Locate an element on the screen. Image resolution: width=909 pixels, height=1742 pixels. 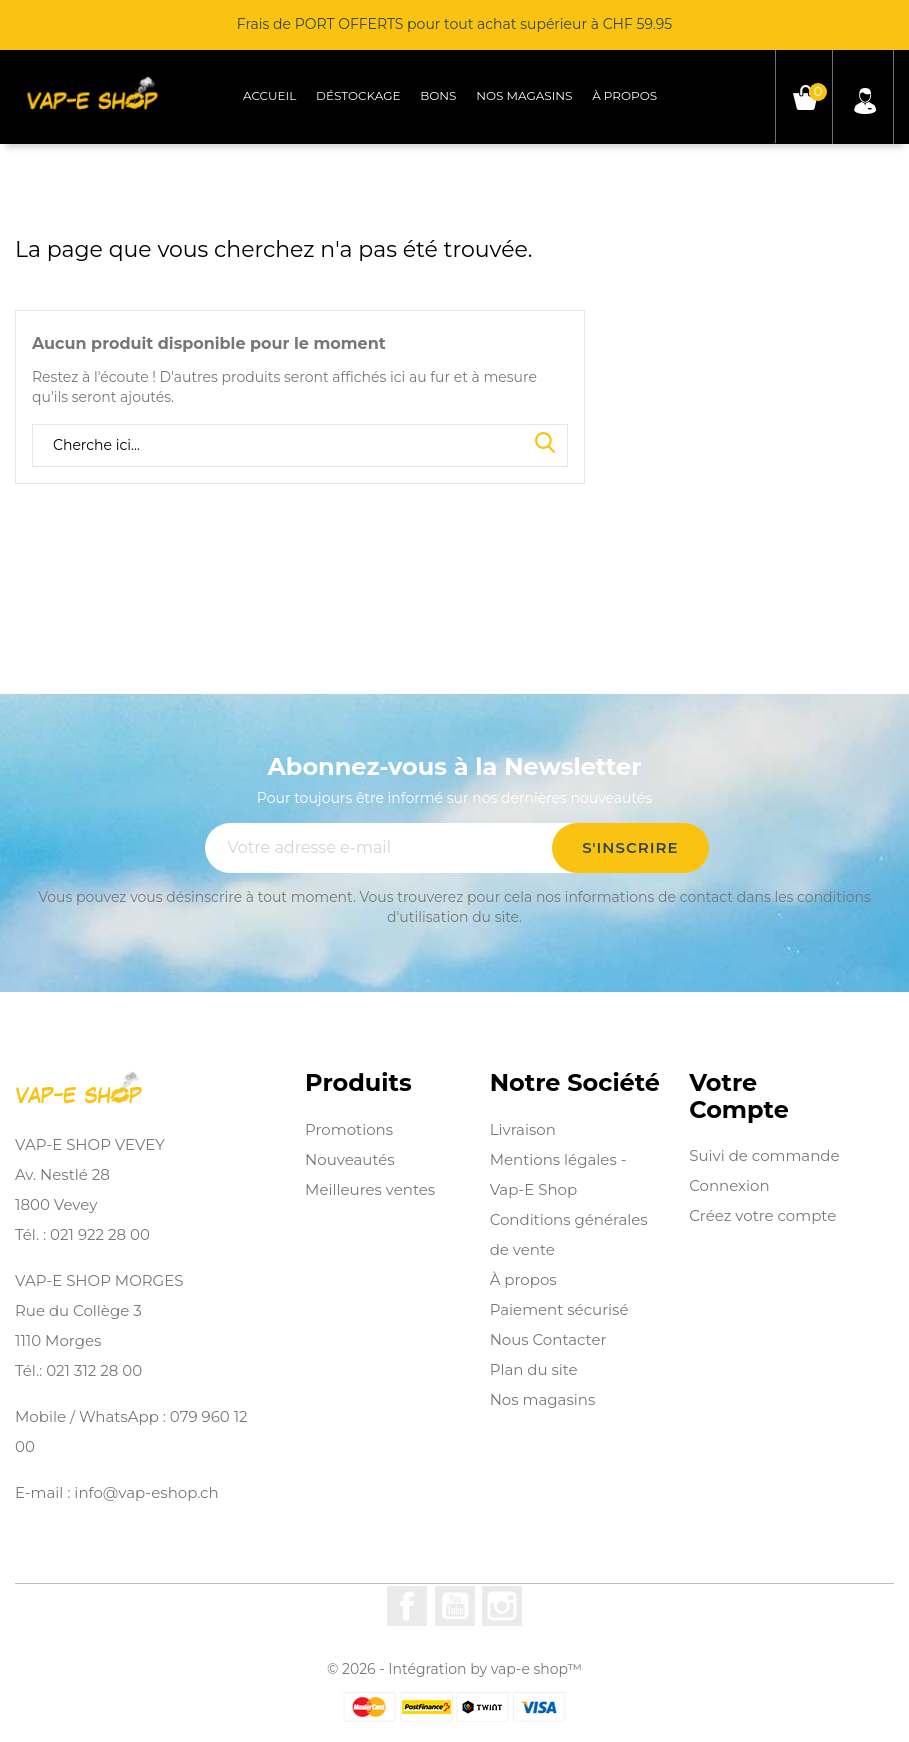
Promotions is located at coordinates (349, 1129).